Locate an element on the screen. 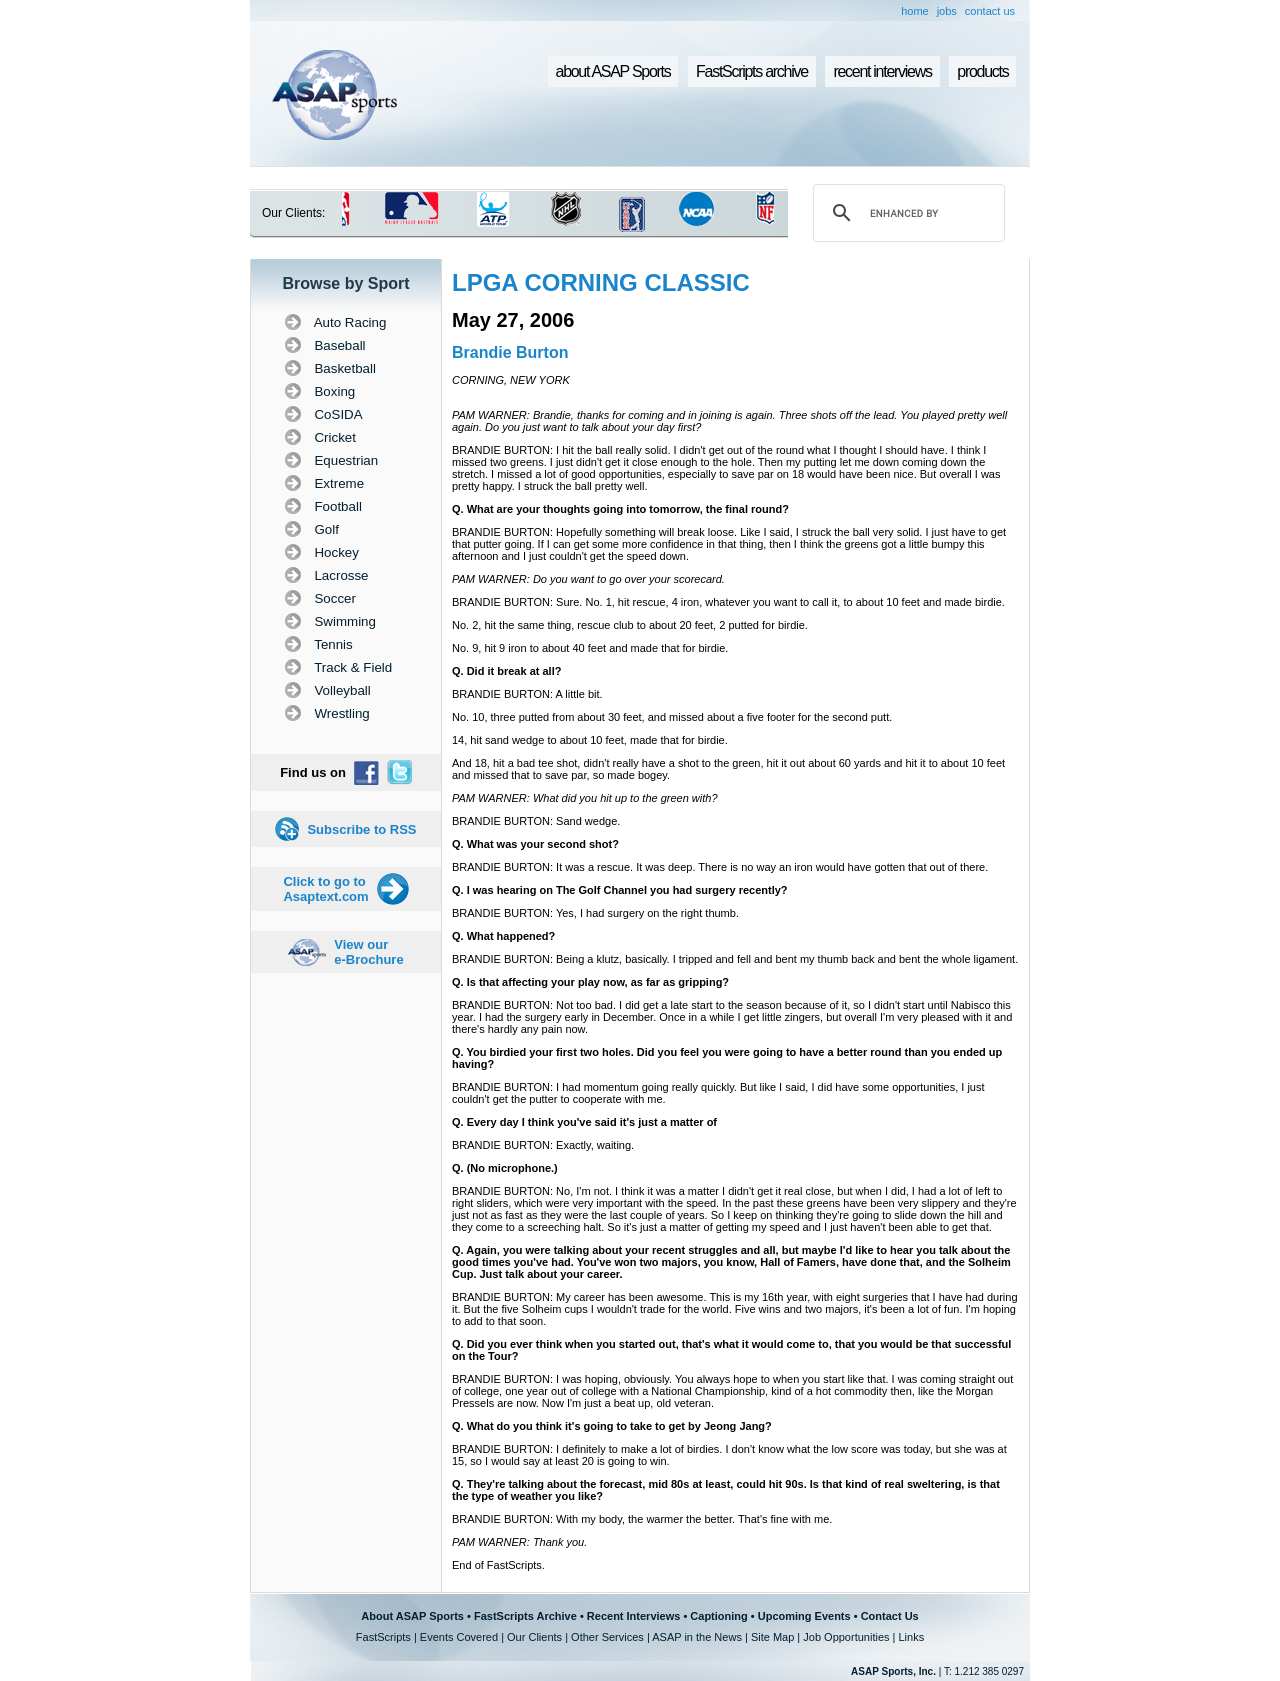  End of FastScripts. is located at coordinates (498, 1565).